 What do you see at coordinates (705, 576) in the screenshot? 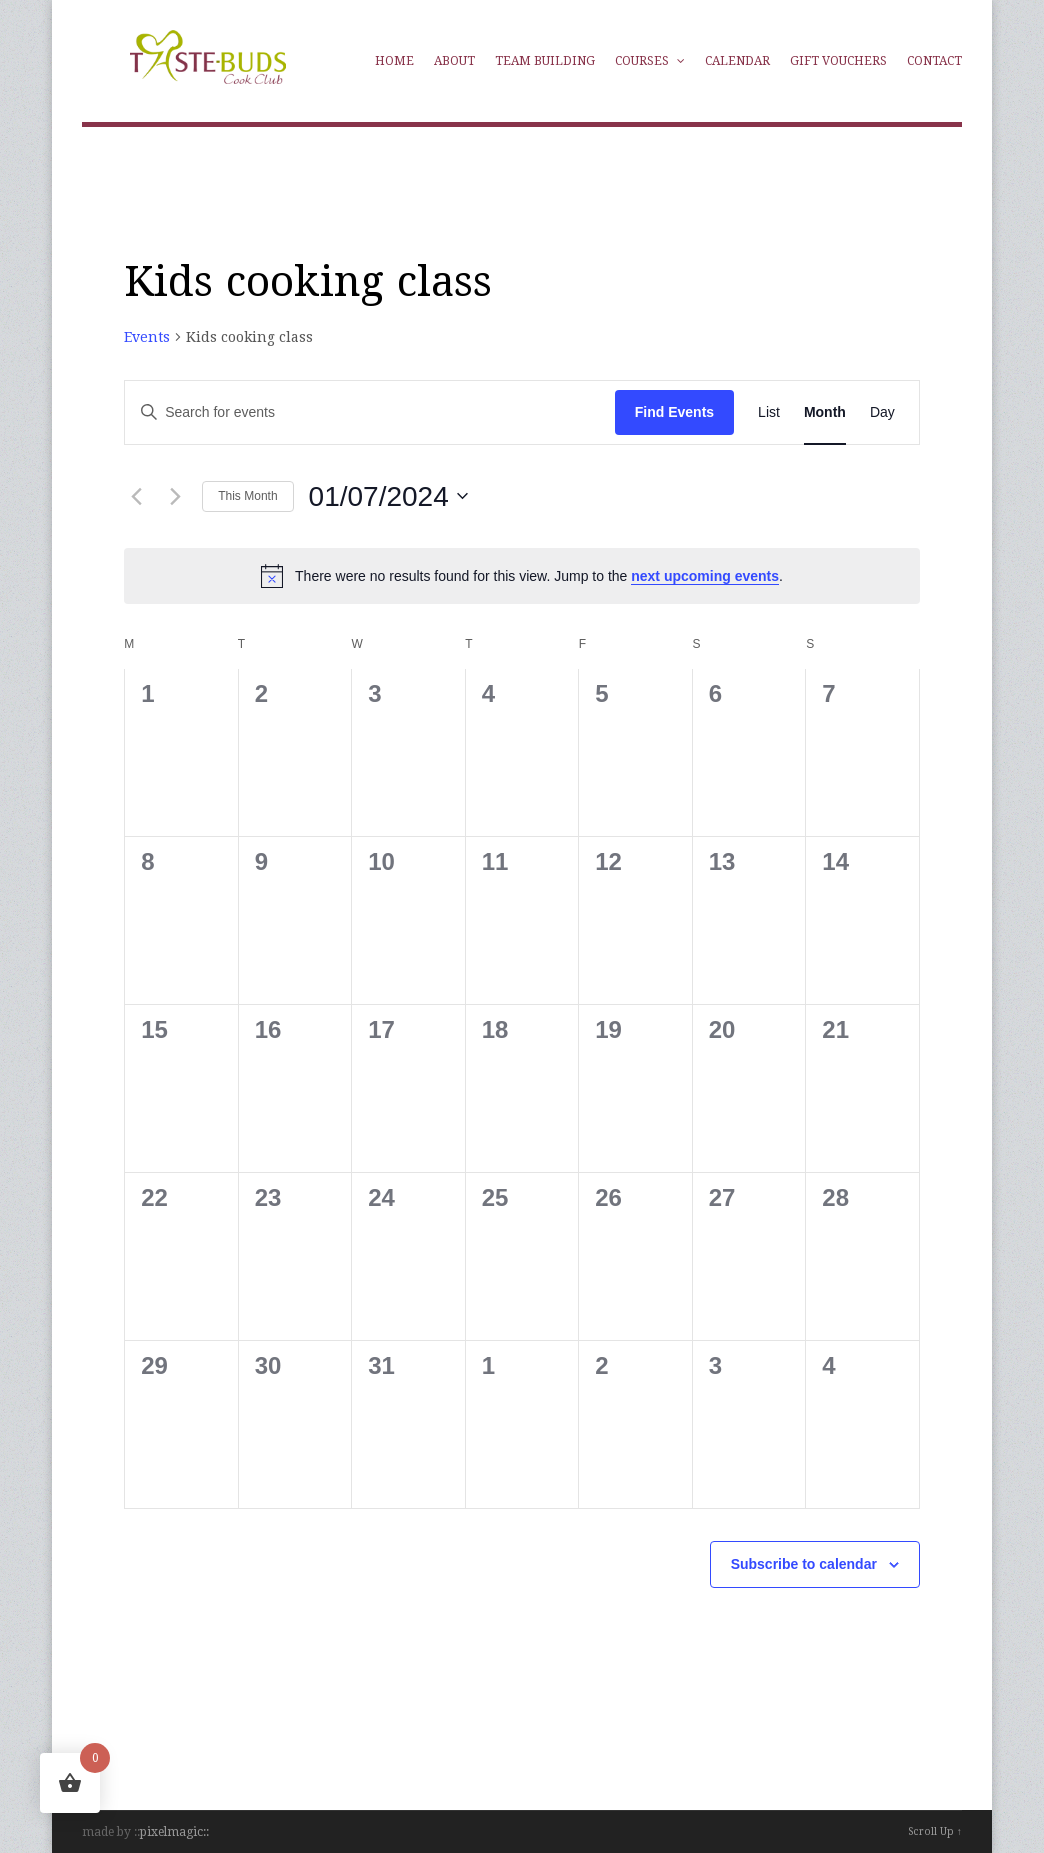
I see `next upcoming events` at bounding box center [705, 576].